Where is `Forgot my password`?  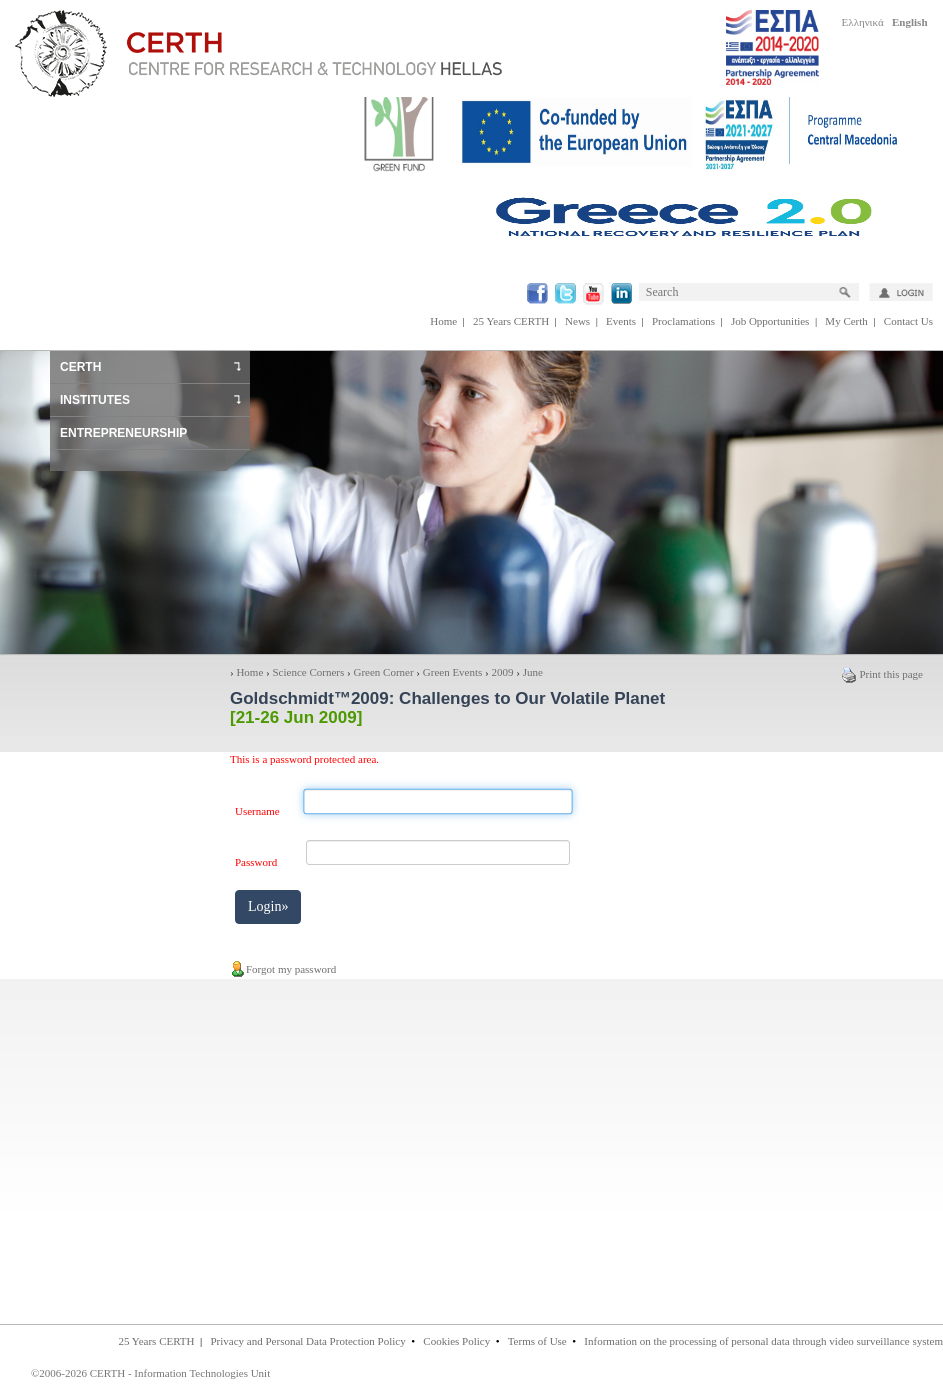
Forgot my password is located at coordinates (283, 969).